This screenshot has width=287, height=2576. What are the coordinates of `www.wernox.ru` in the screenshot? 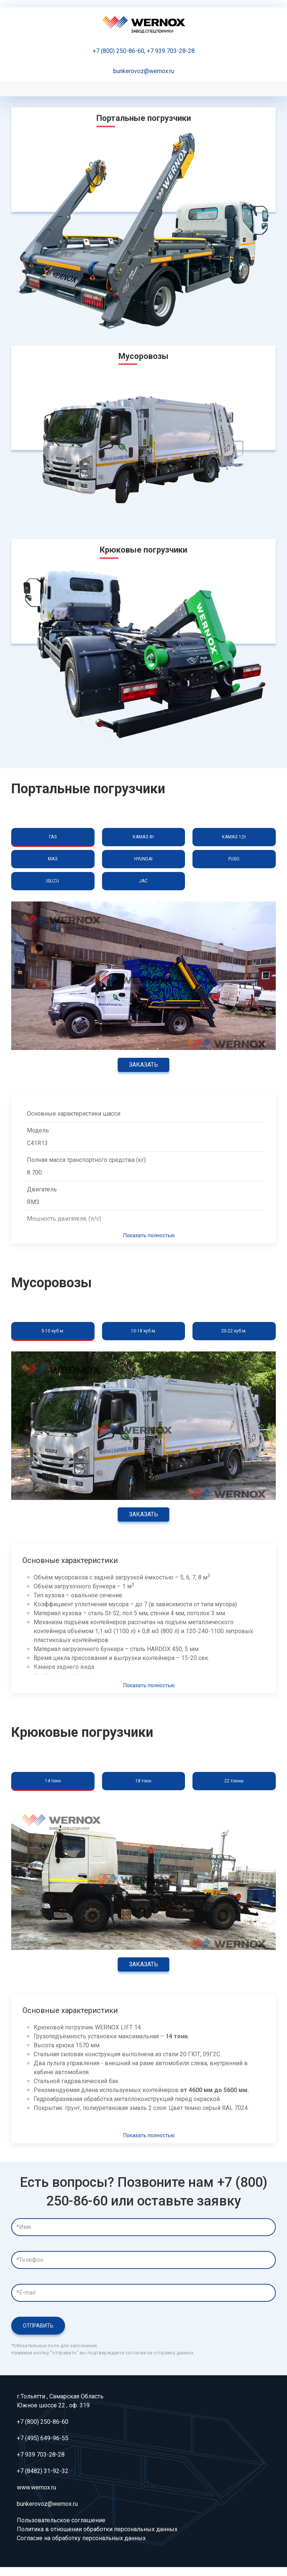 It's located at (36, 2487).